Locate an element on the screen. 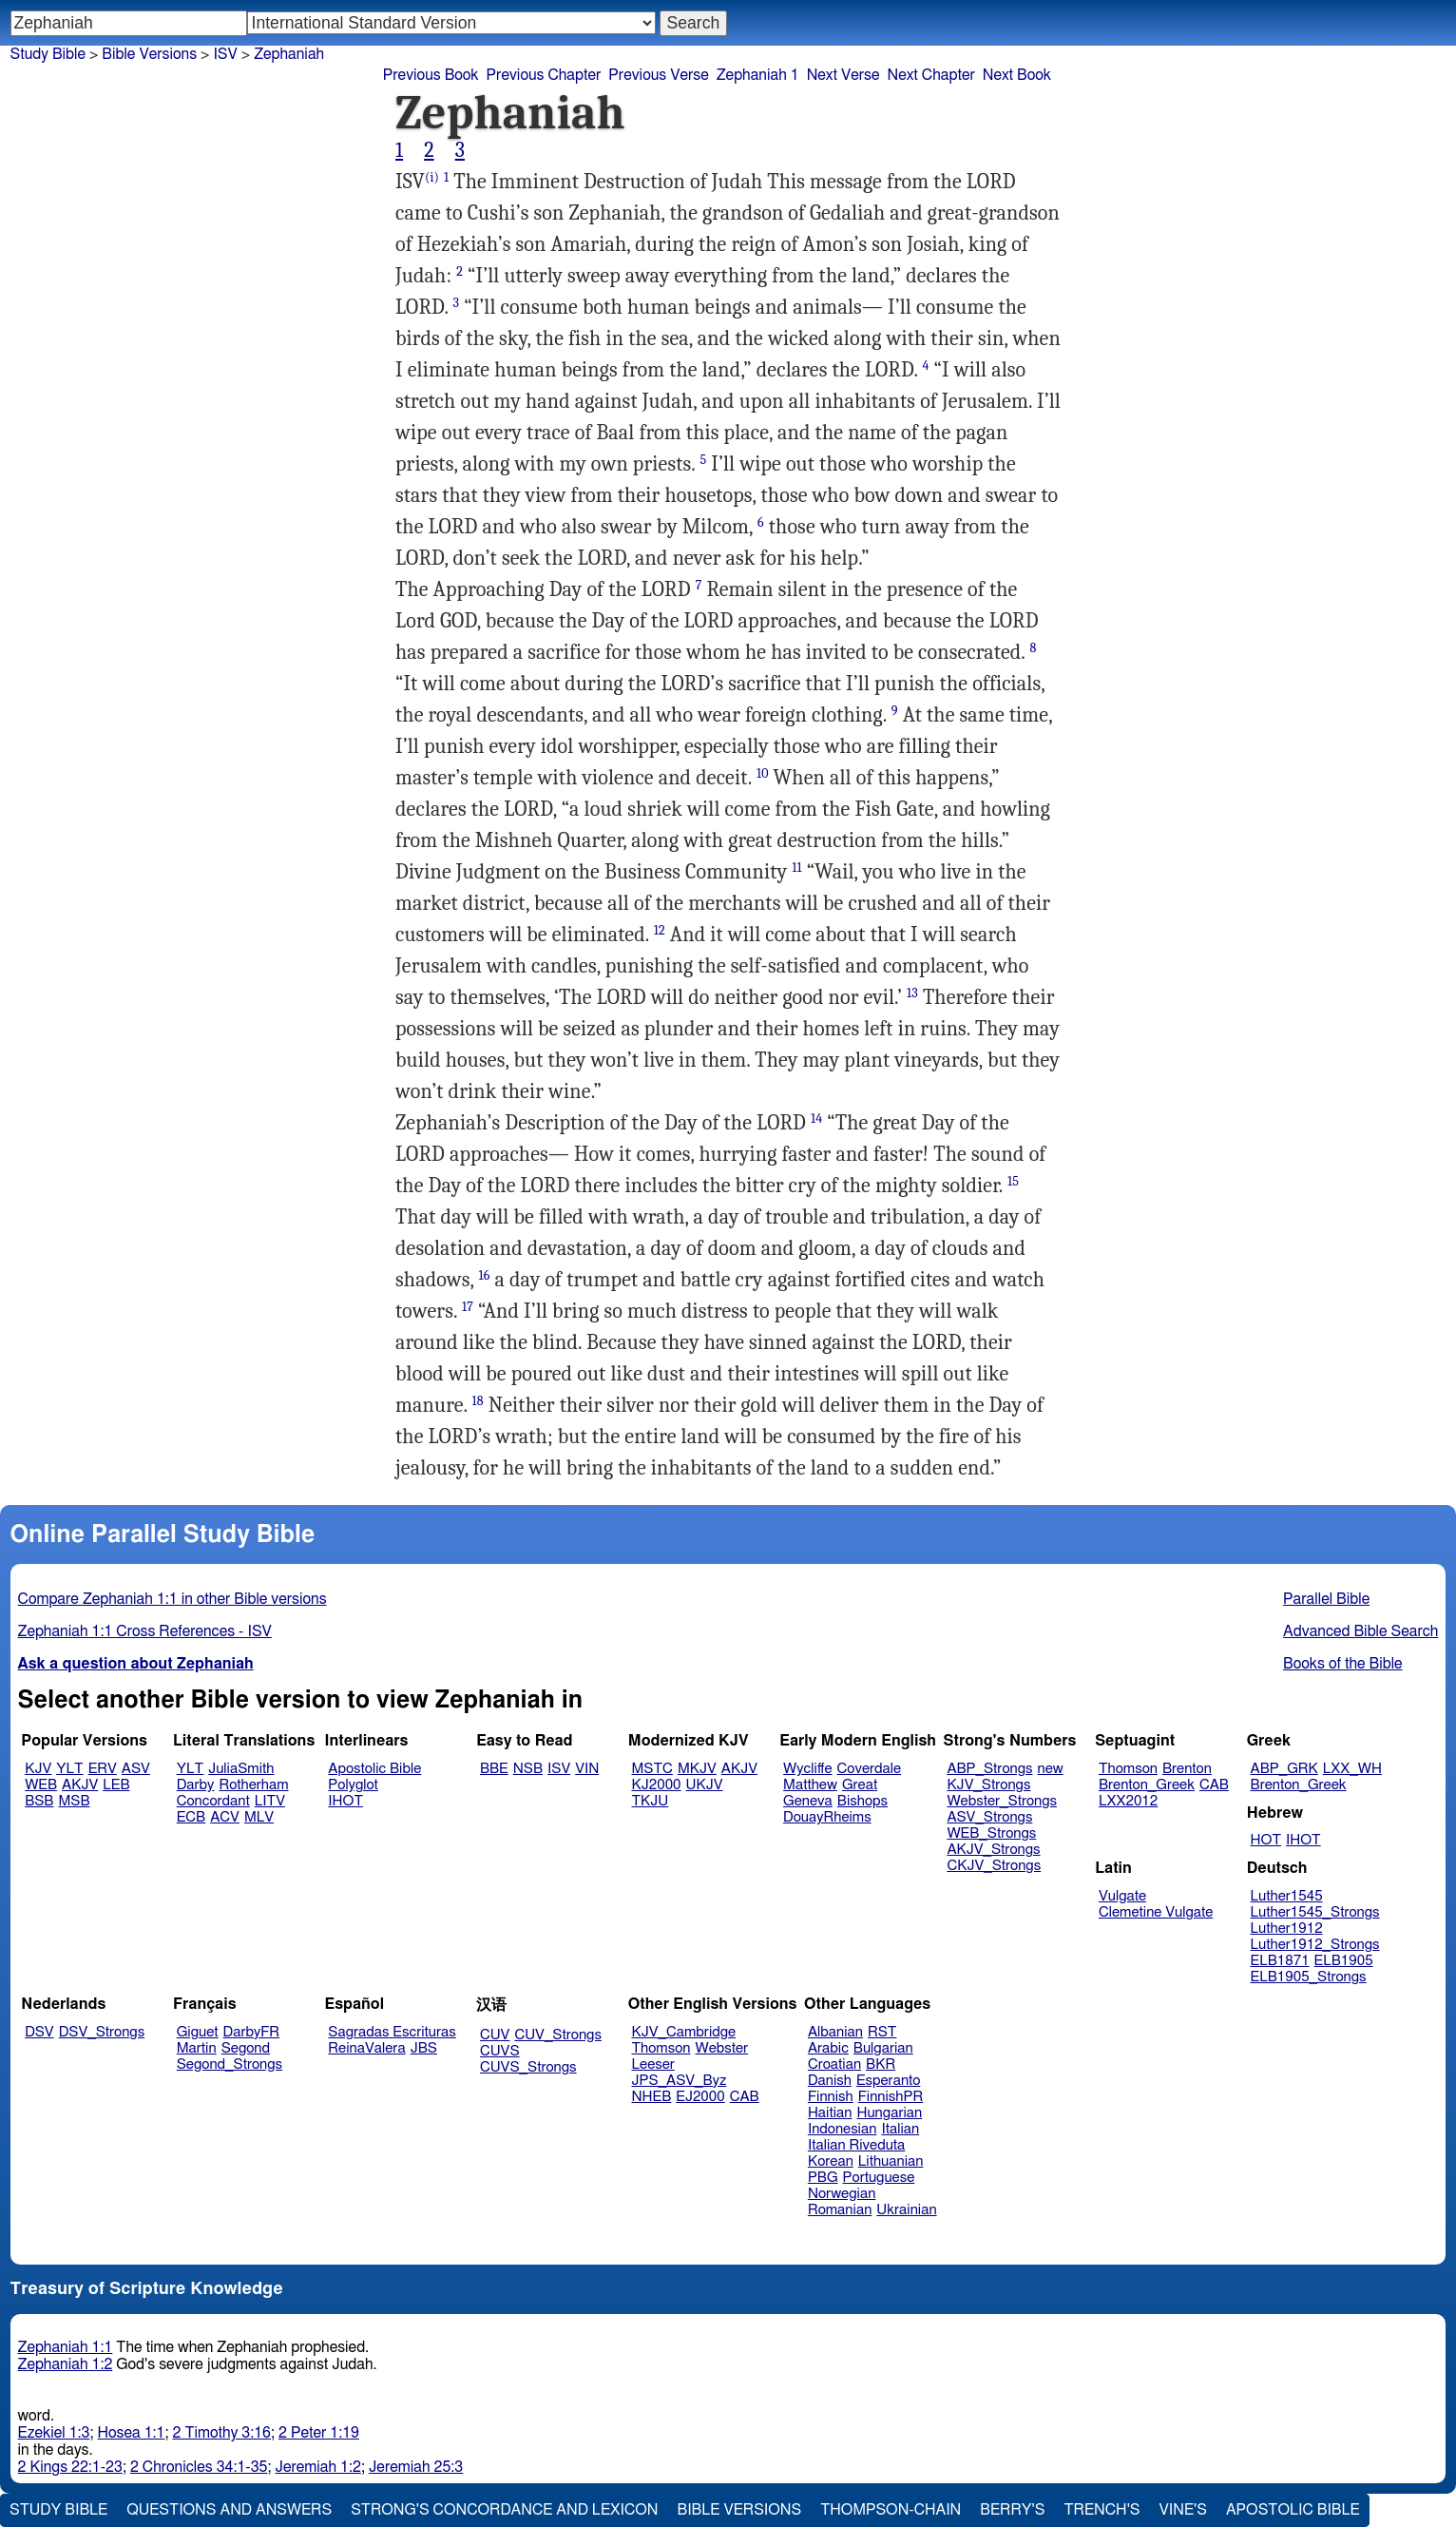 Image resolution: width=1456 pixels, height=2527 pixels. Danish is located at coordinates (830, 2081).